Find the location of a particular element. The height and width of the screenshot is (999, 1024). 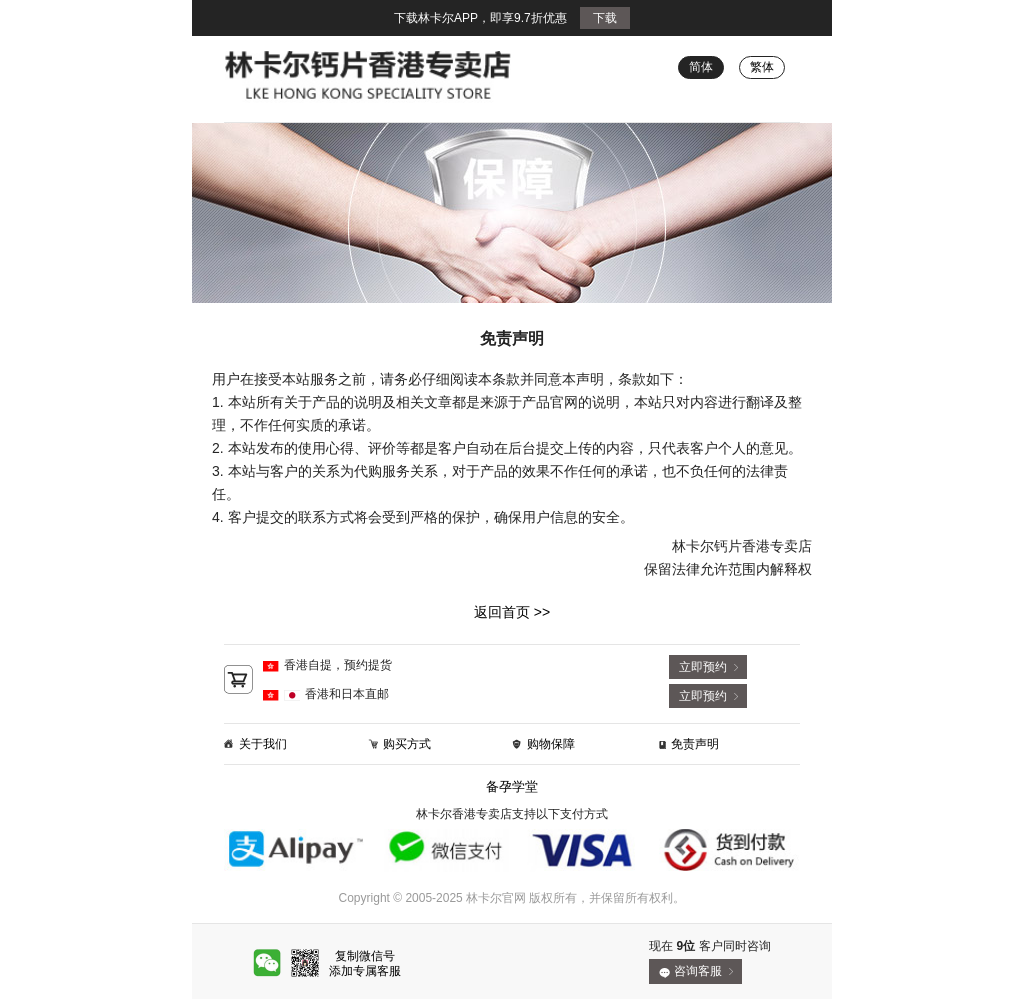

立即预约 is located at coordinates (703, 667).